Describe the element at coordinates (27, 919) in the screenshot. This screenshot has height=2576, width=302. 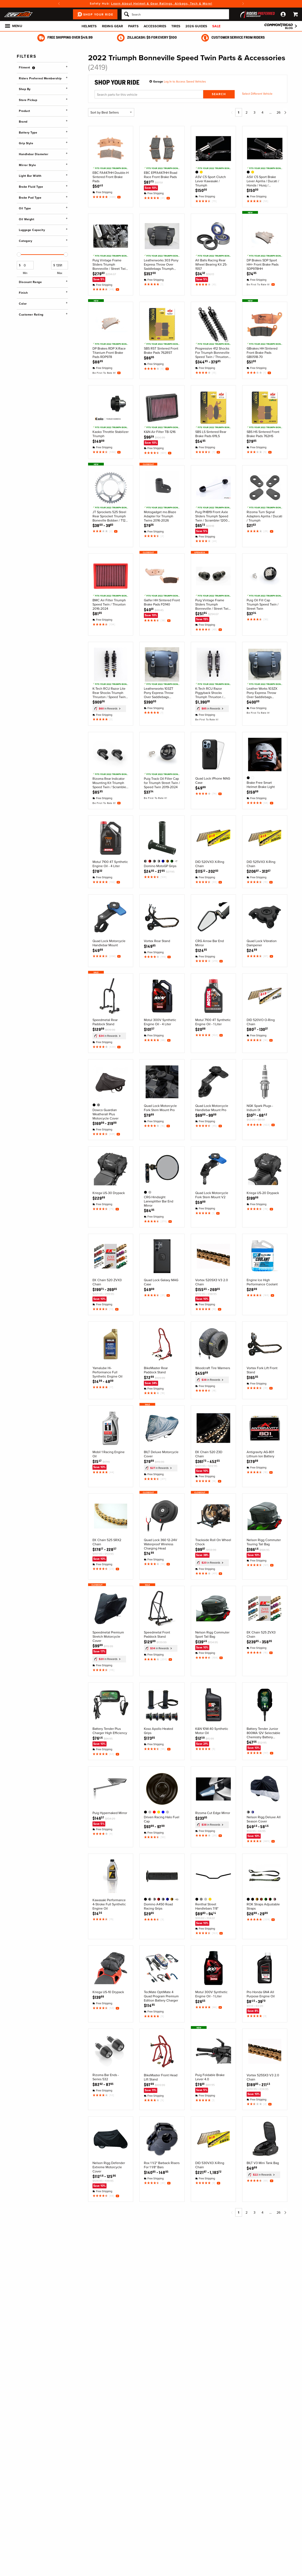
I see `Price Range` at that location.